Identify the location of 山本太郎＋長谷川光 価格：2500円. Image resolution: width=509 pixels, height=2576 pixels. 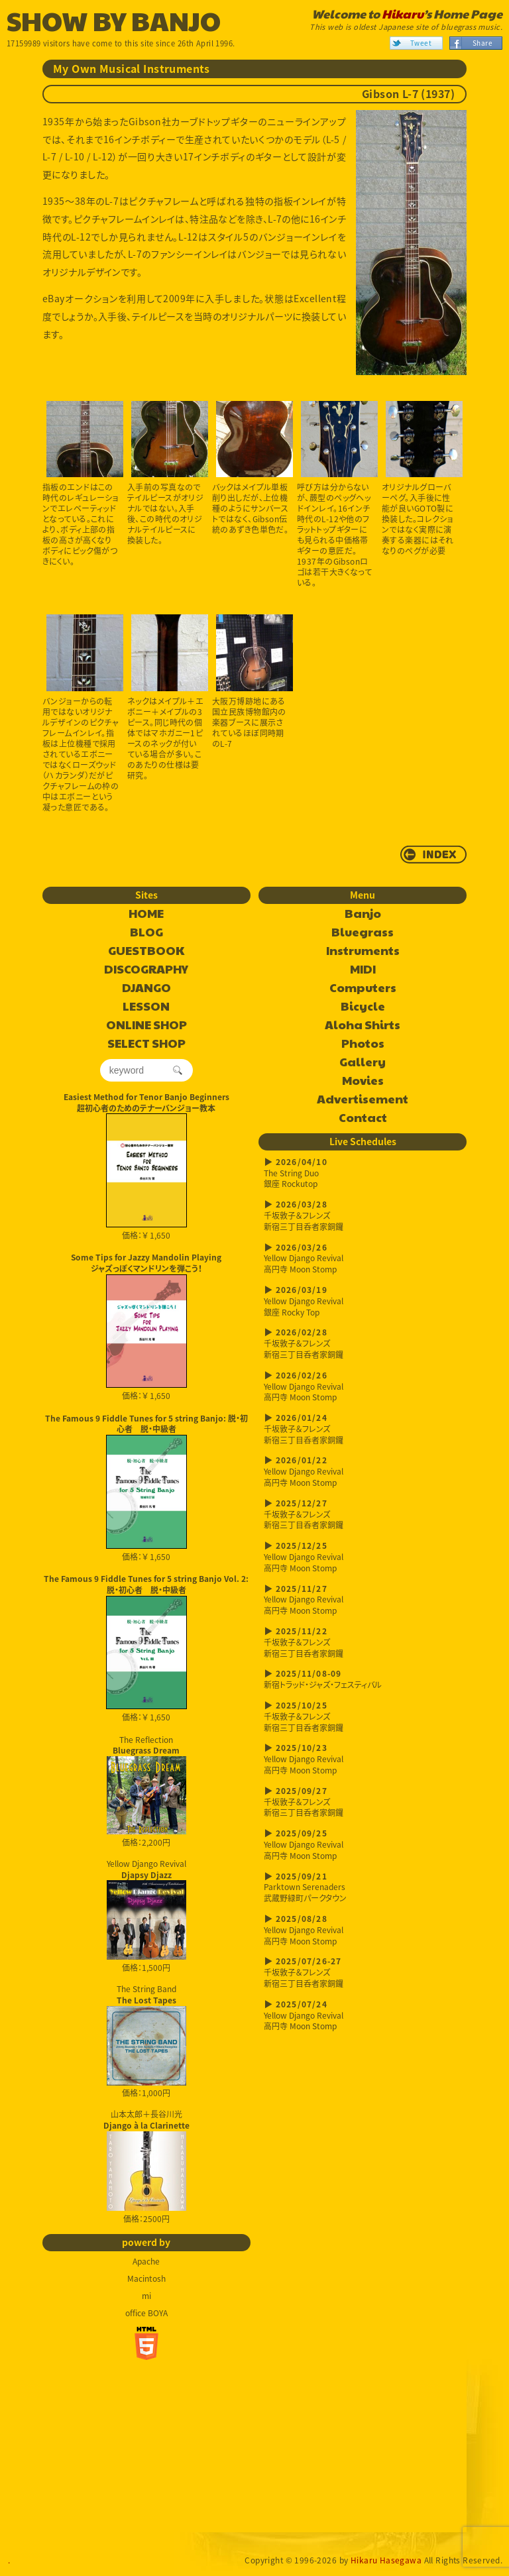
(146, 2166).